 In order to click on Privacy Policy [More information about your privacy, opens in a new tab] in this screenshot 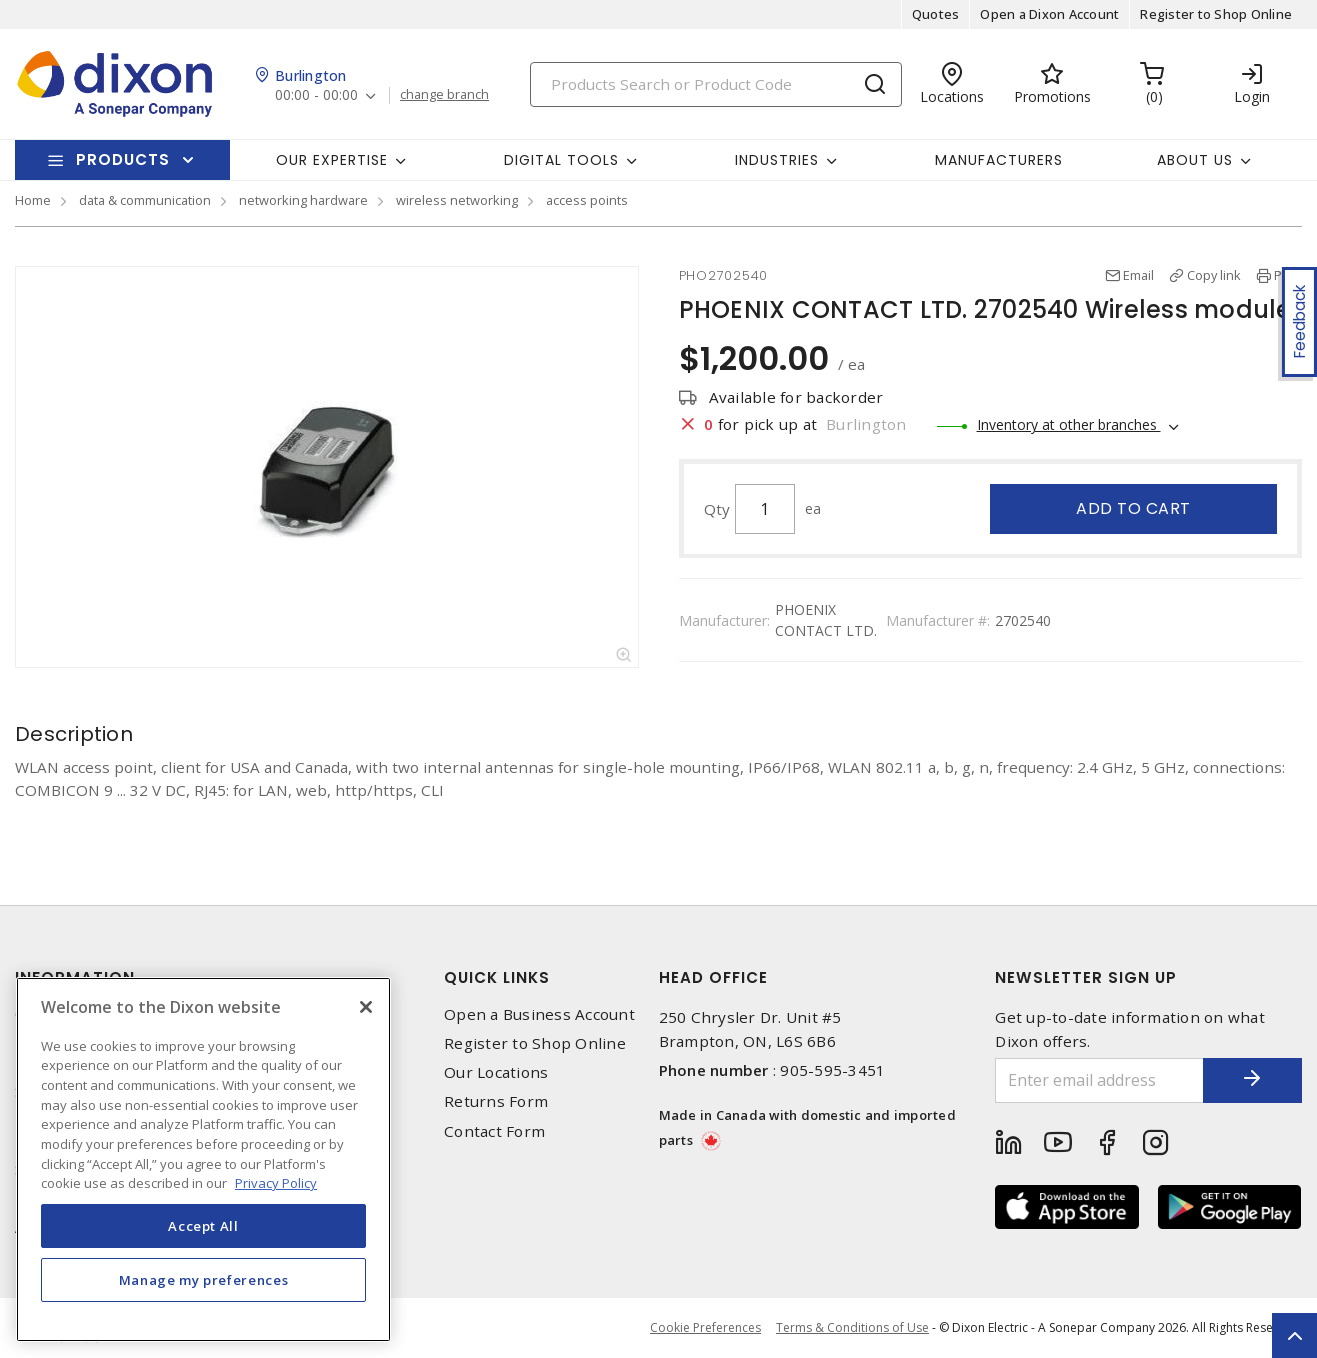, I will do `click(276, 1183)`.